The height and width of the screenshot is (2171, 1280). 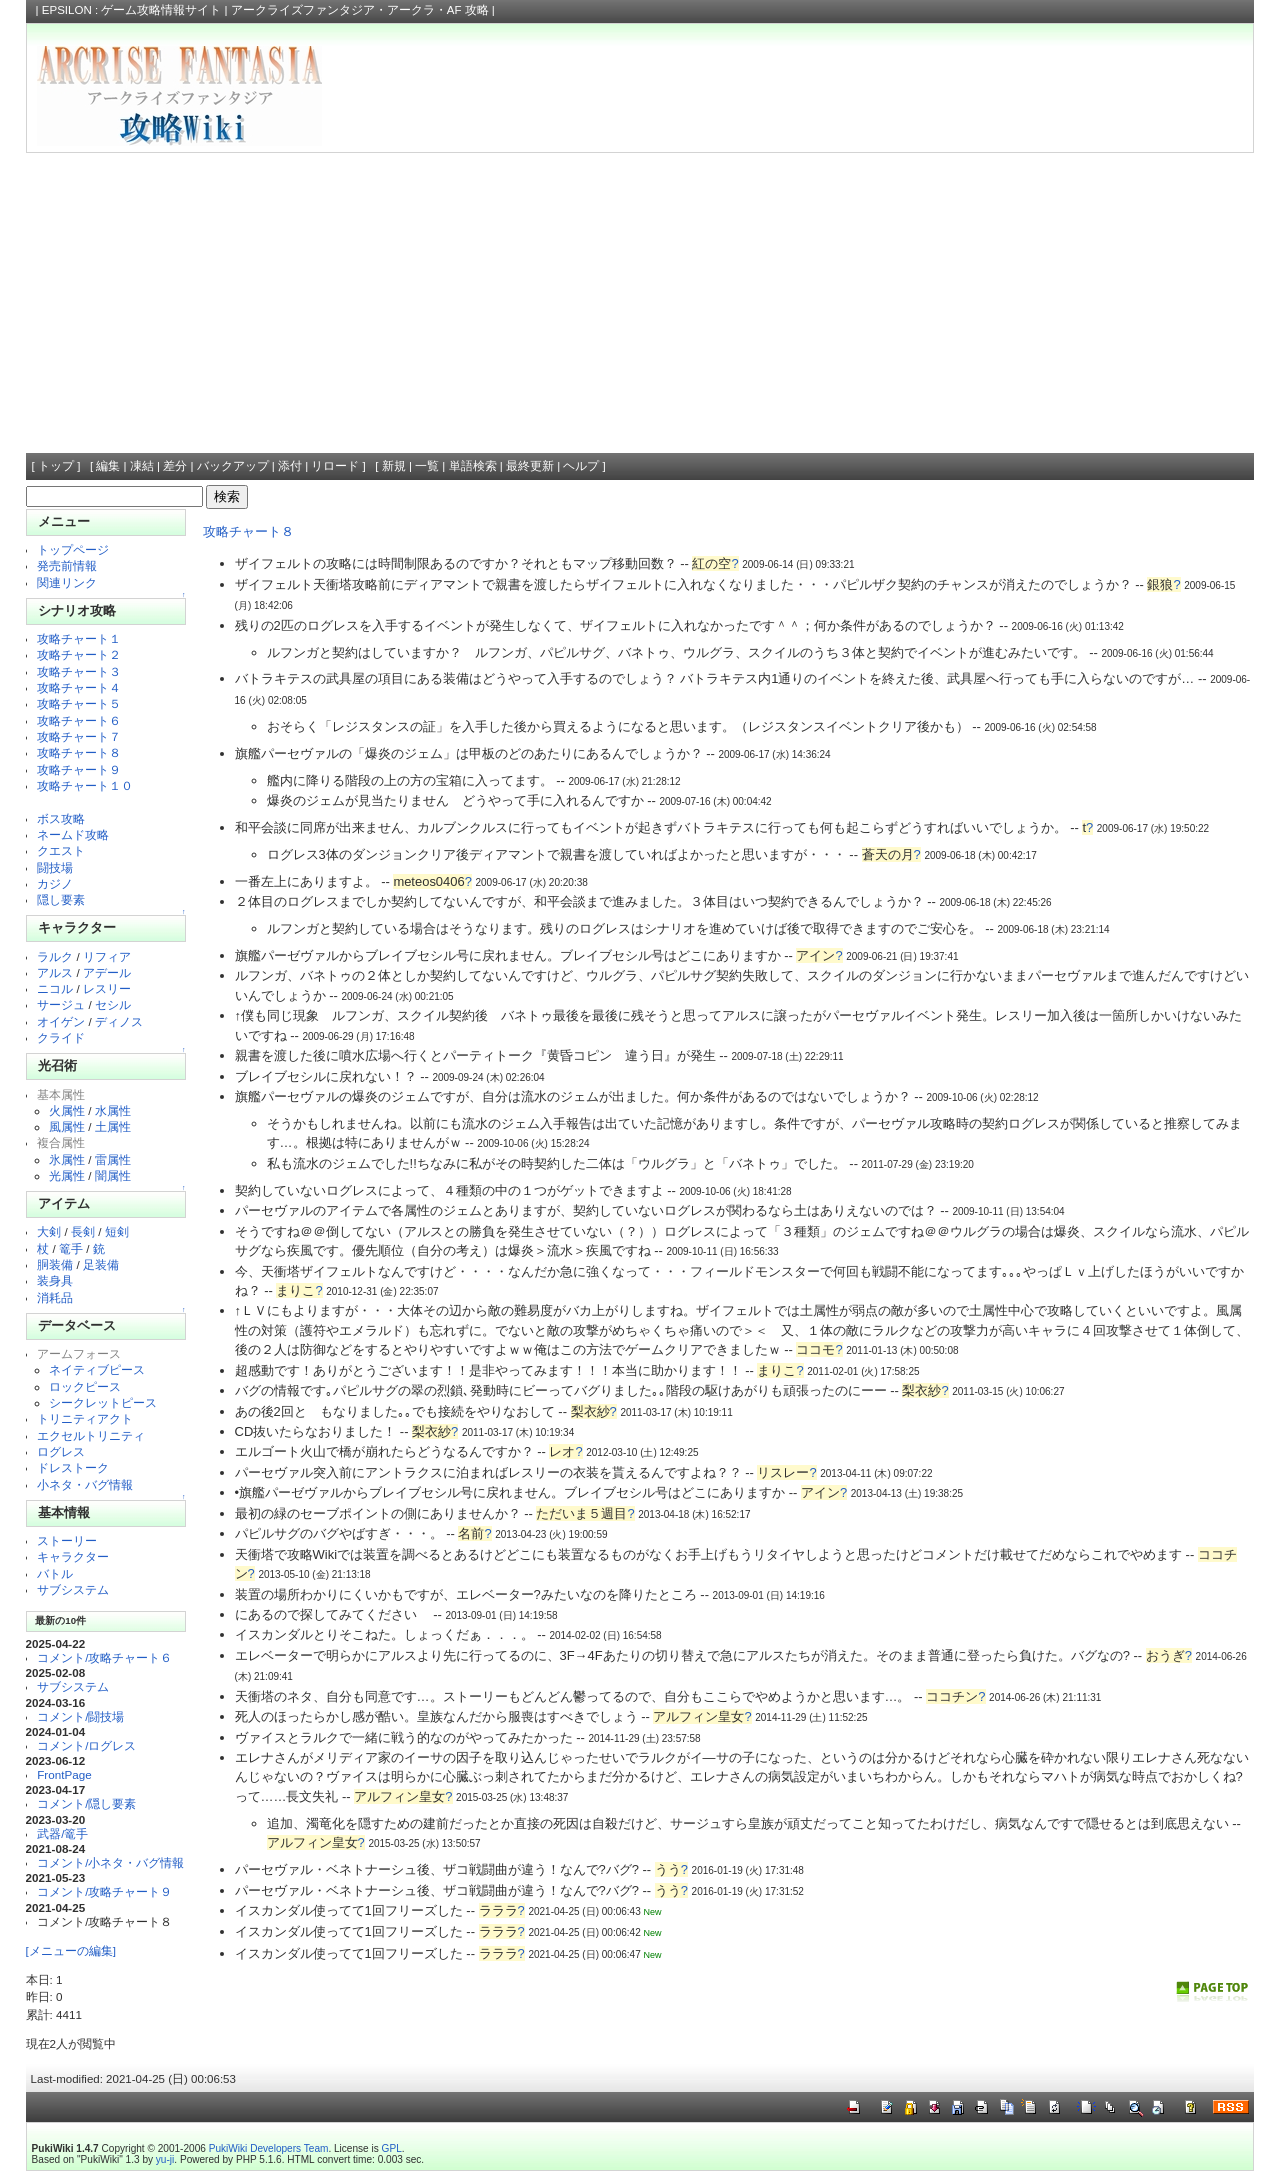 I want to click on ヘルプ, so click(x=581, y=466).